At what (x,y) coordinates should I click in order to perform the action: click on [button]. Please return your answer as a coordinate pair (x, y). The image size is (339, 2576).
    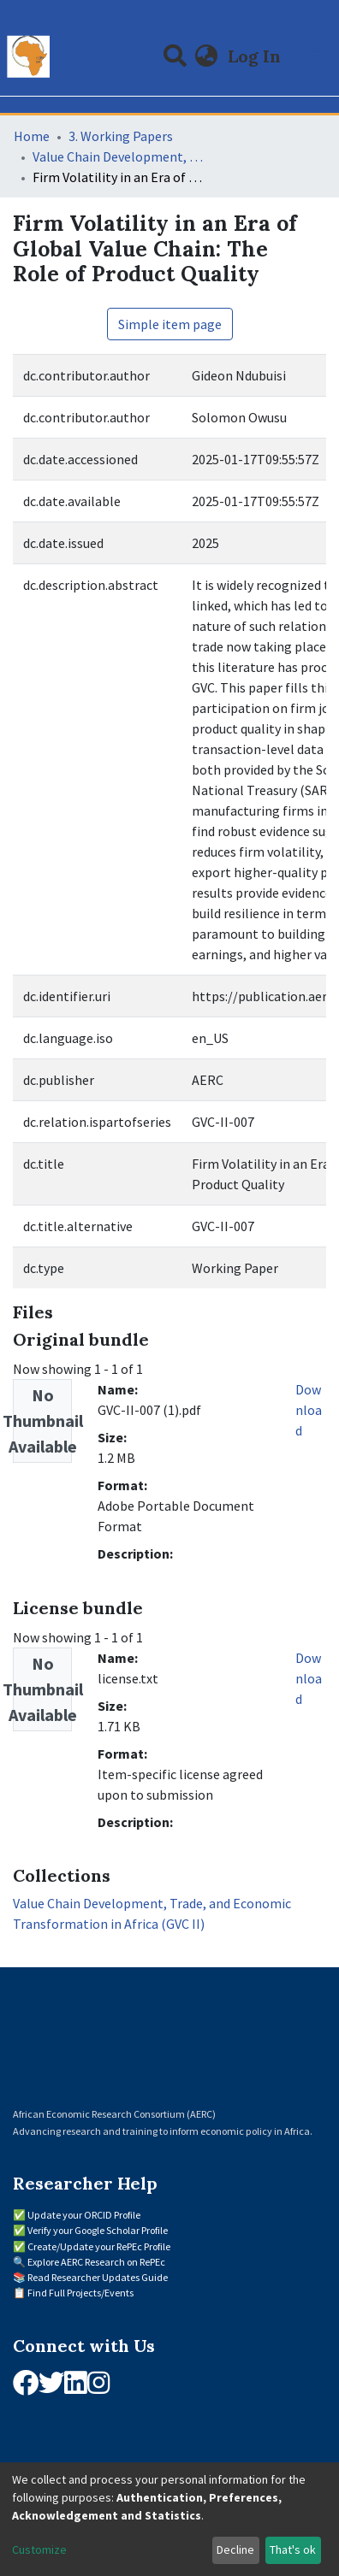
    Looking at the image, I should click on (206, 56).